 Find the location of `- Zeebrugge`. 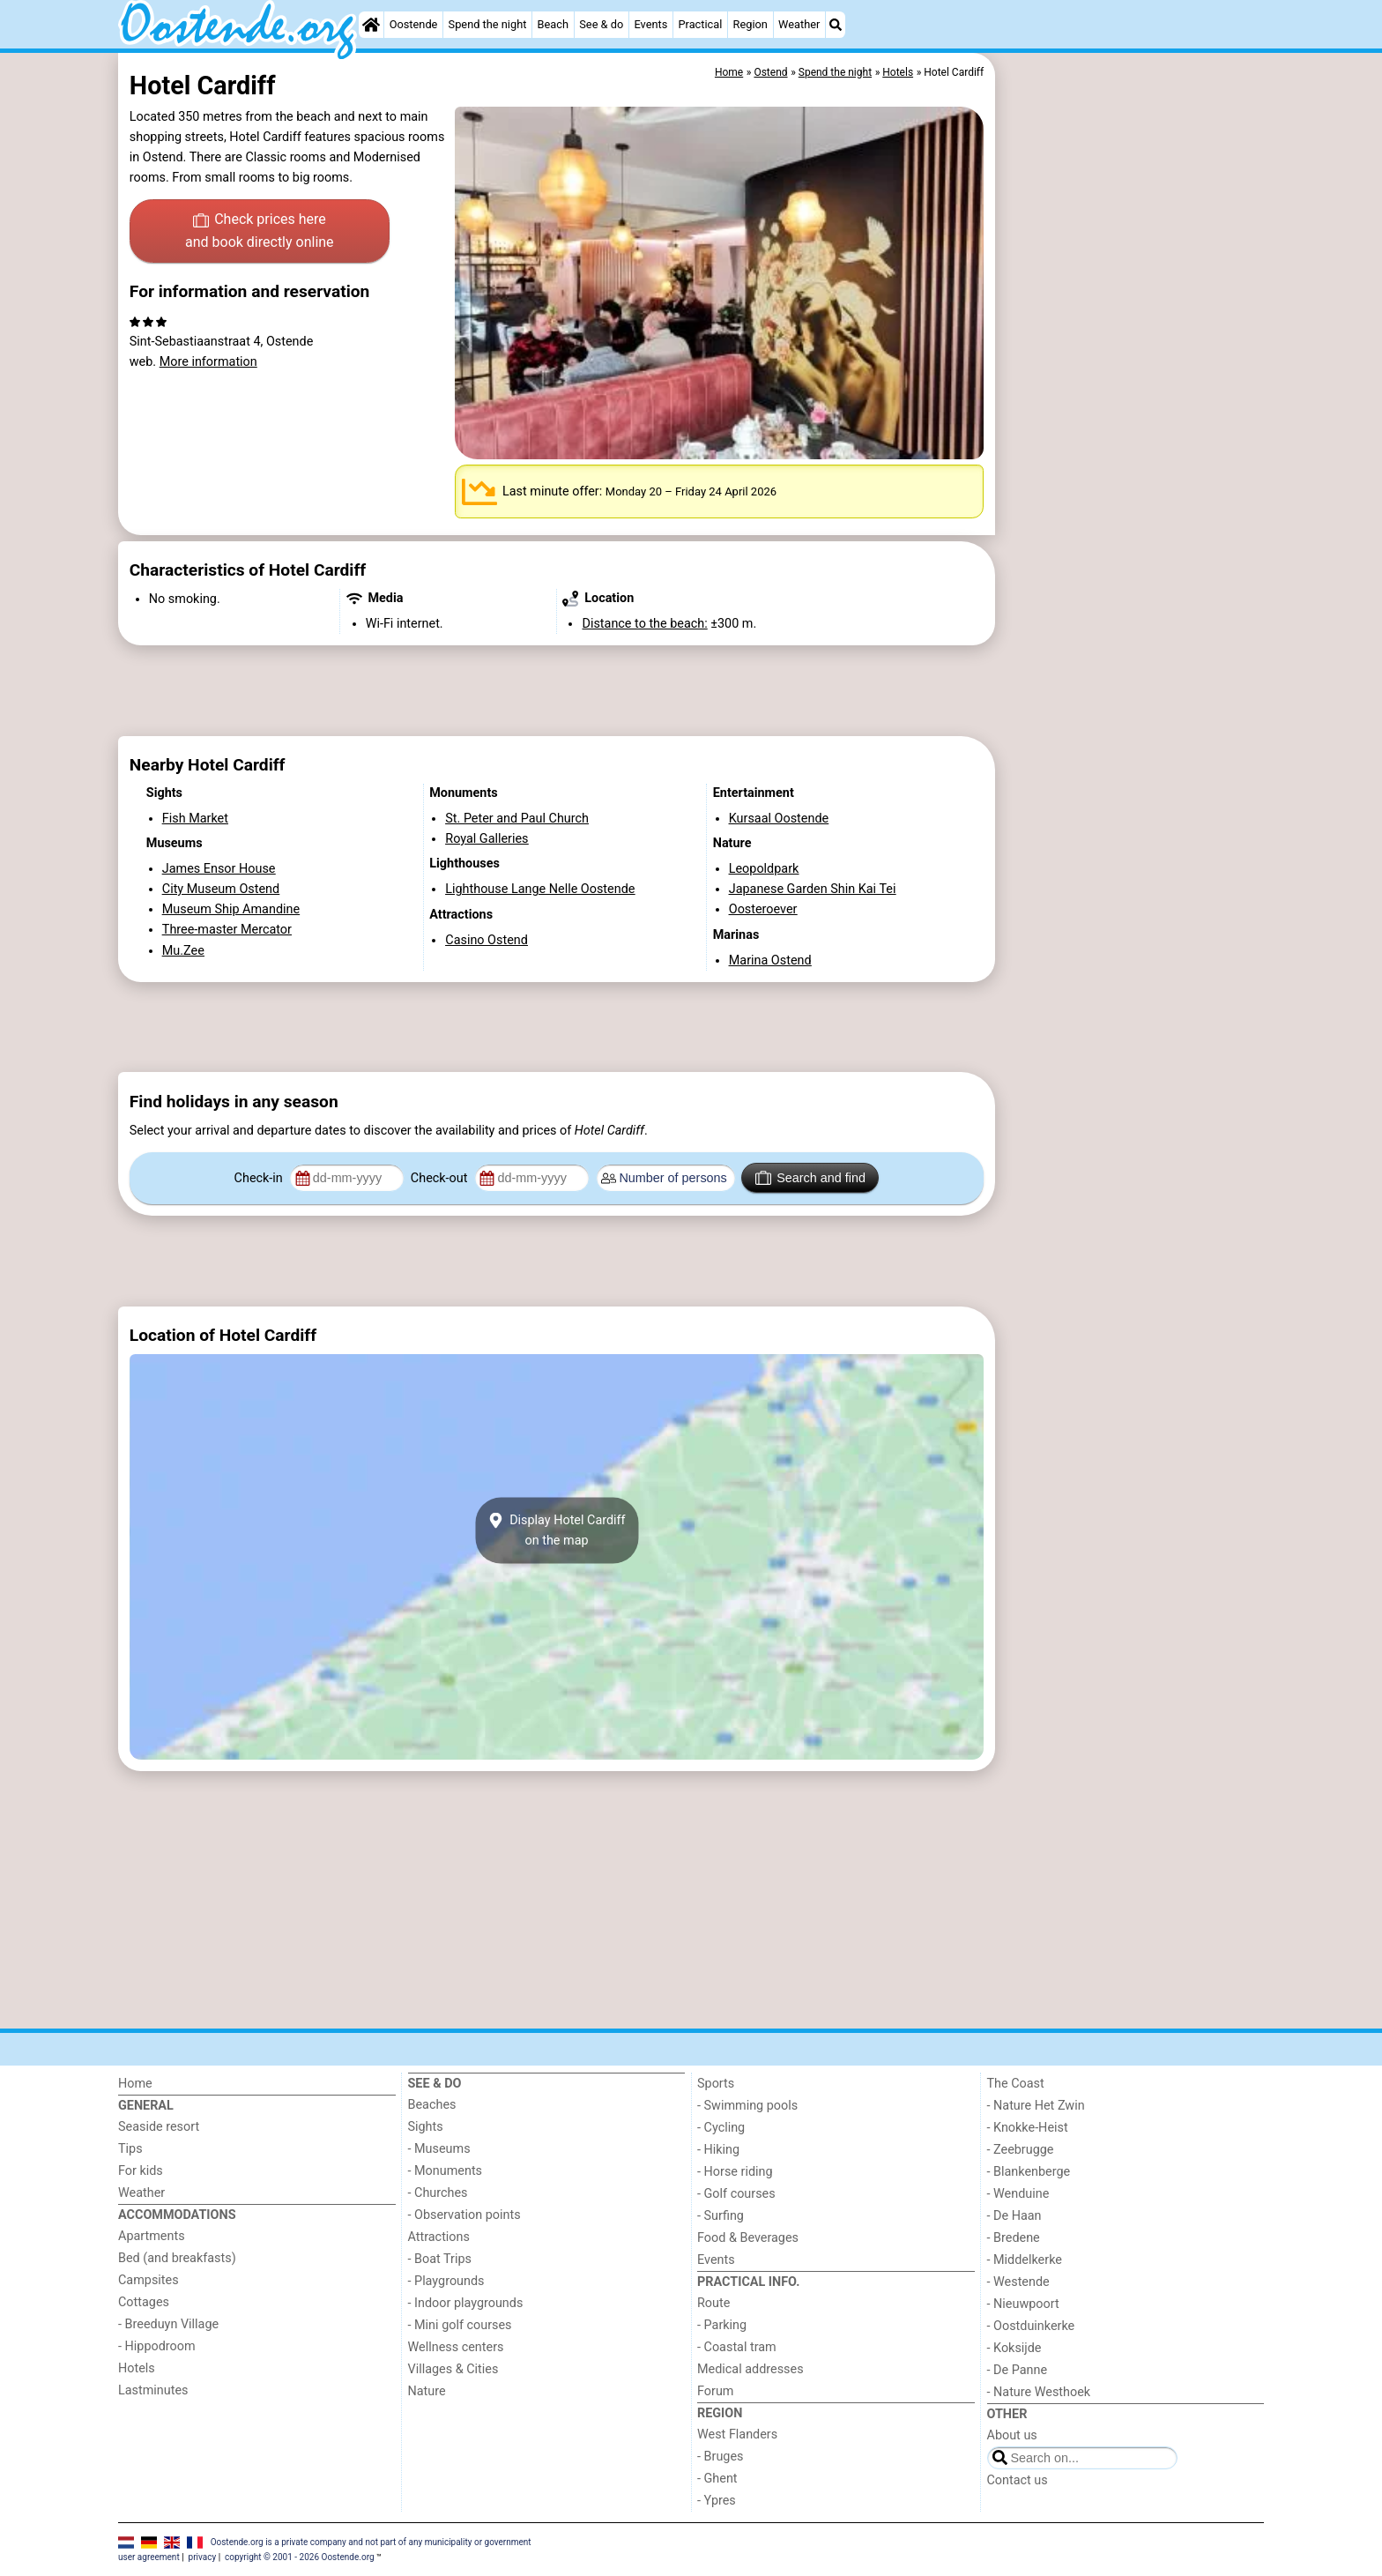

- Zeebrugge is located at coordinates (1020, 2149).